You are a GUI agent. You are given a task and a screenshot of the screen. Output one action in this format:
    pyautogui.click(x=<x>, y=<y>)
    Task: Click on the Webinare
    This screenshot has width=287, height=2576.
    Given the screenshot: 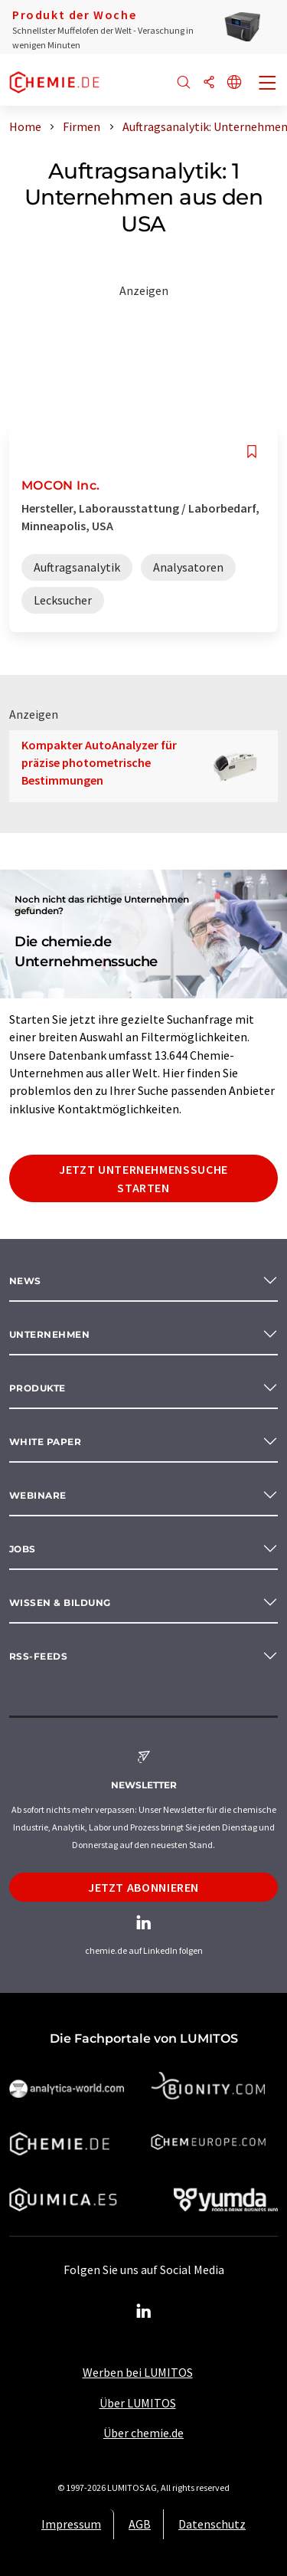 What is the action you would take?
    pyautogui.click(x=38, y=1495)
    